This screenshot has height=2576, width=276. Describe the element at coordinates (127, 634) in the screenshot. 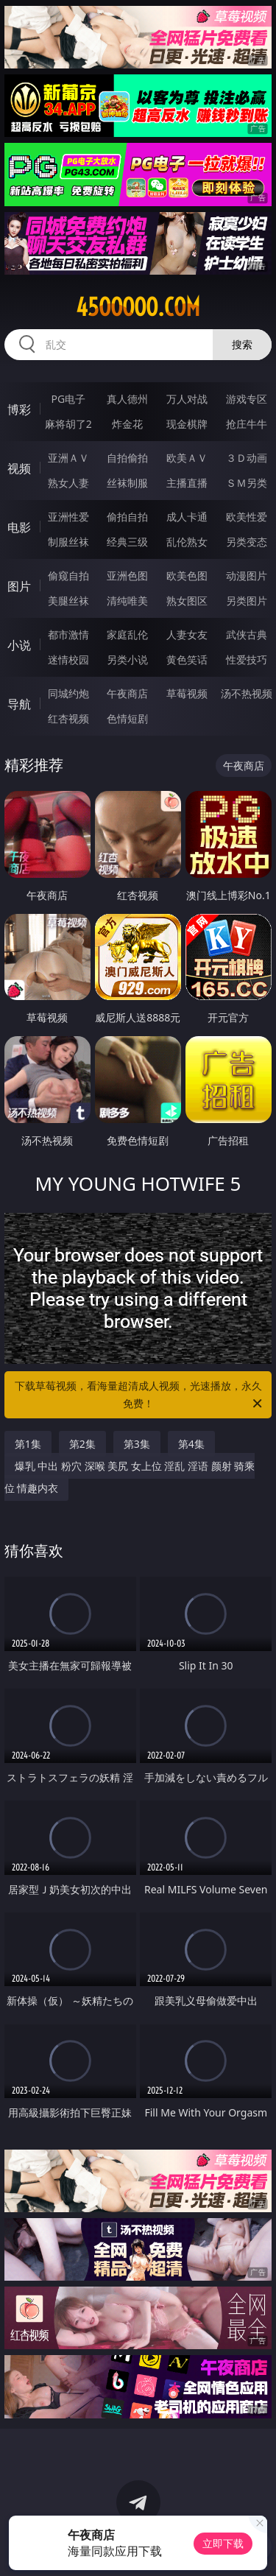

I see `家庭乱伦` at that location.